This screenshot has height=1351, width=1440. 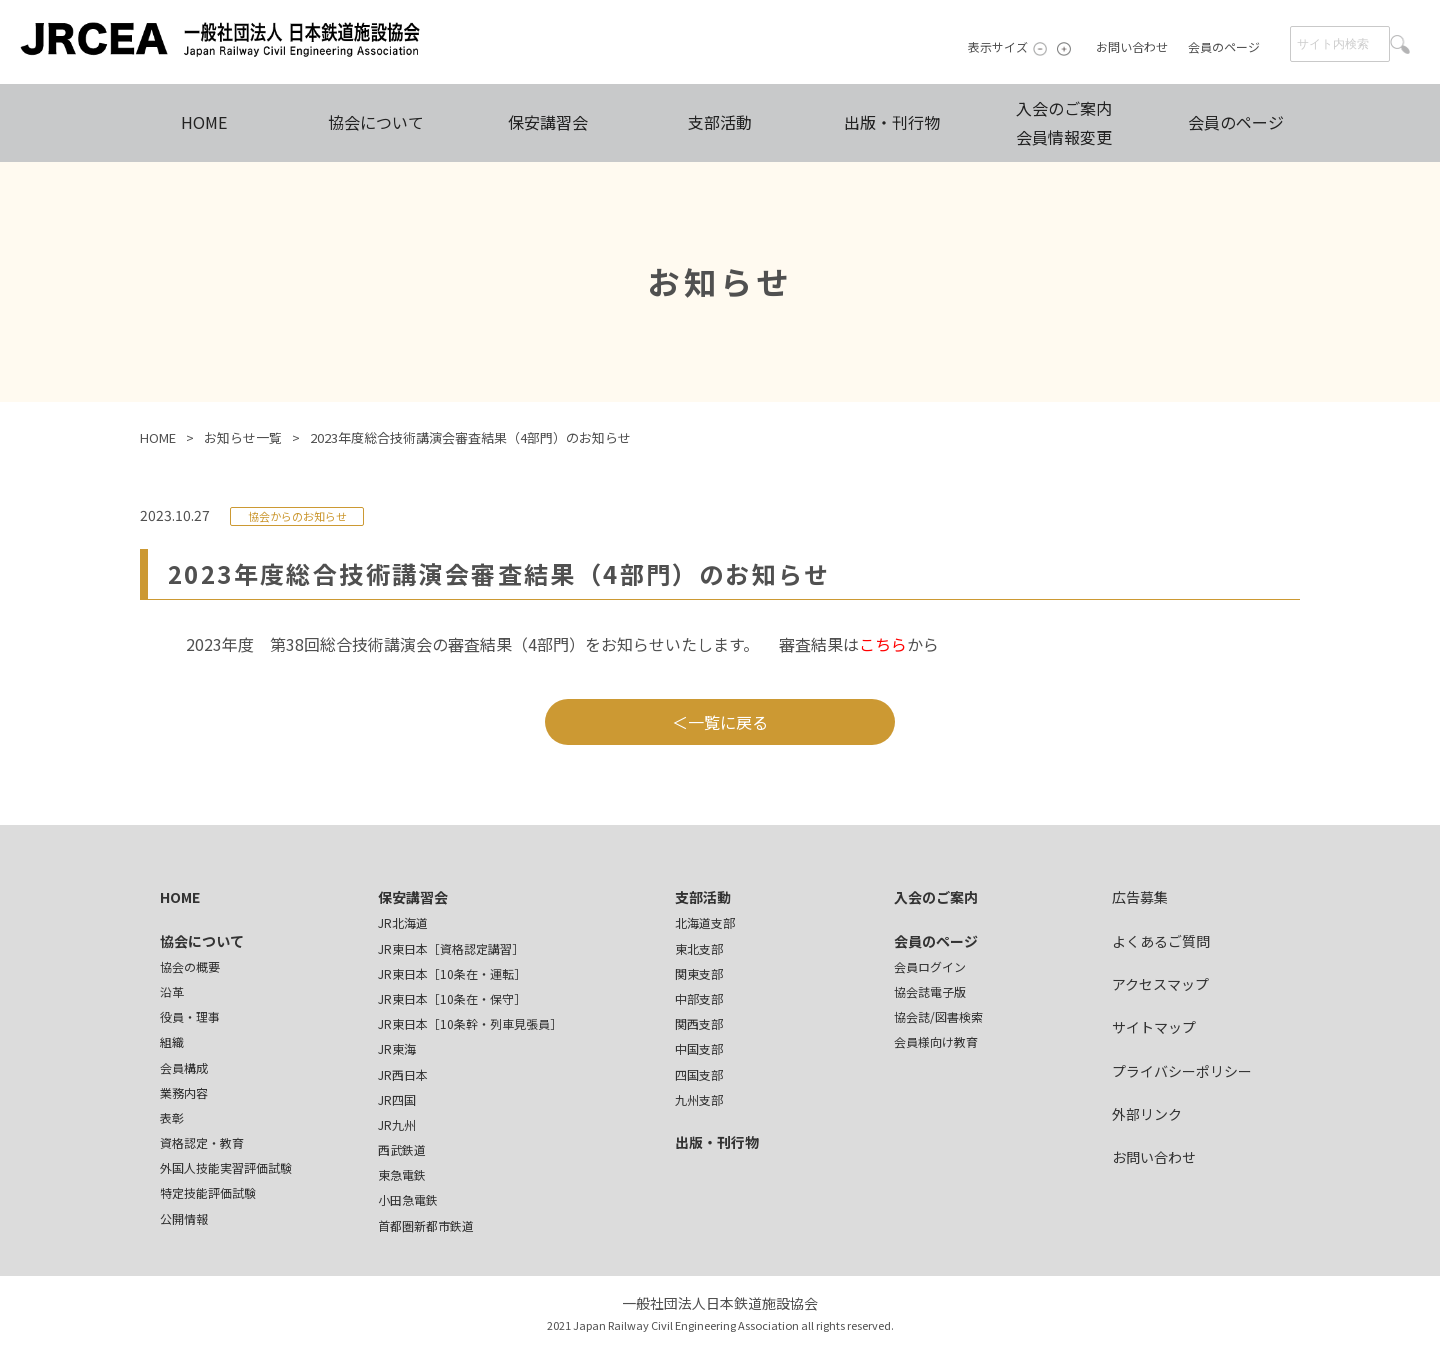 I want to click on 役員・理事, so click(x=190, y=1016).